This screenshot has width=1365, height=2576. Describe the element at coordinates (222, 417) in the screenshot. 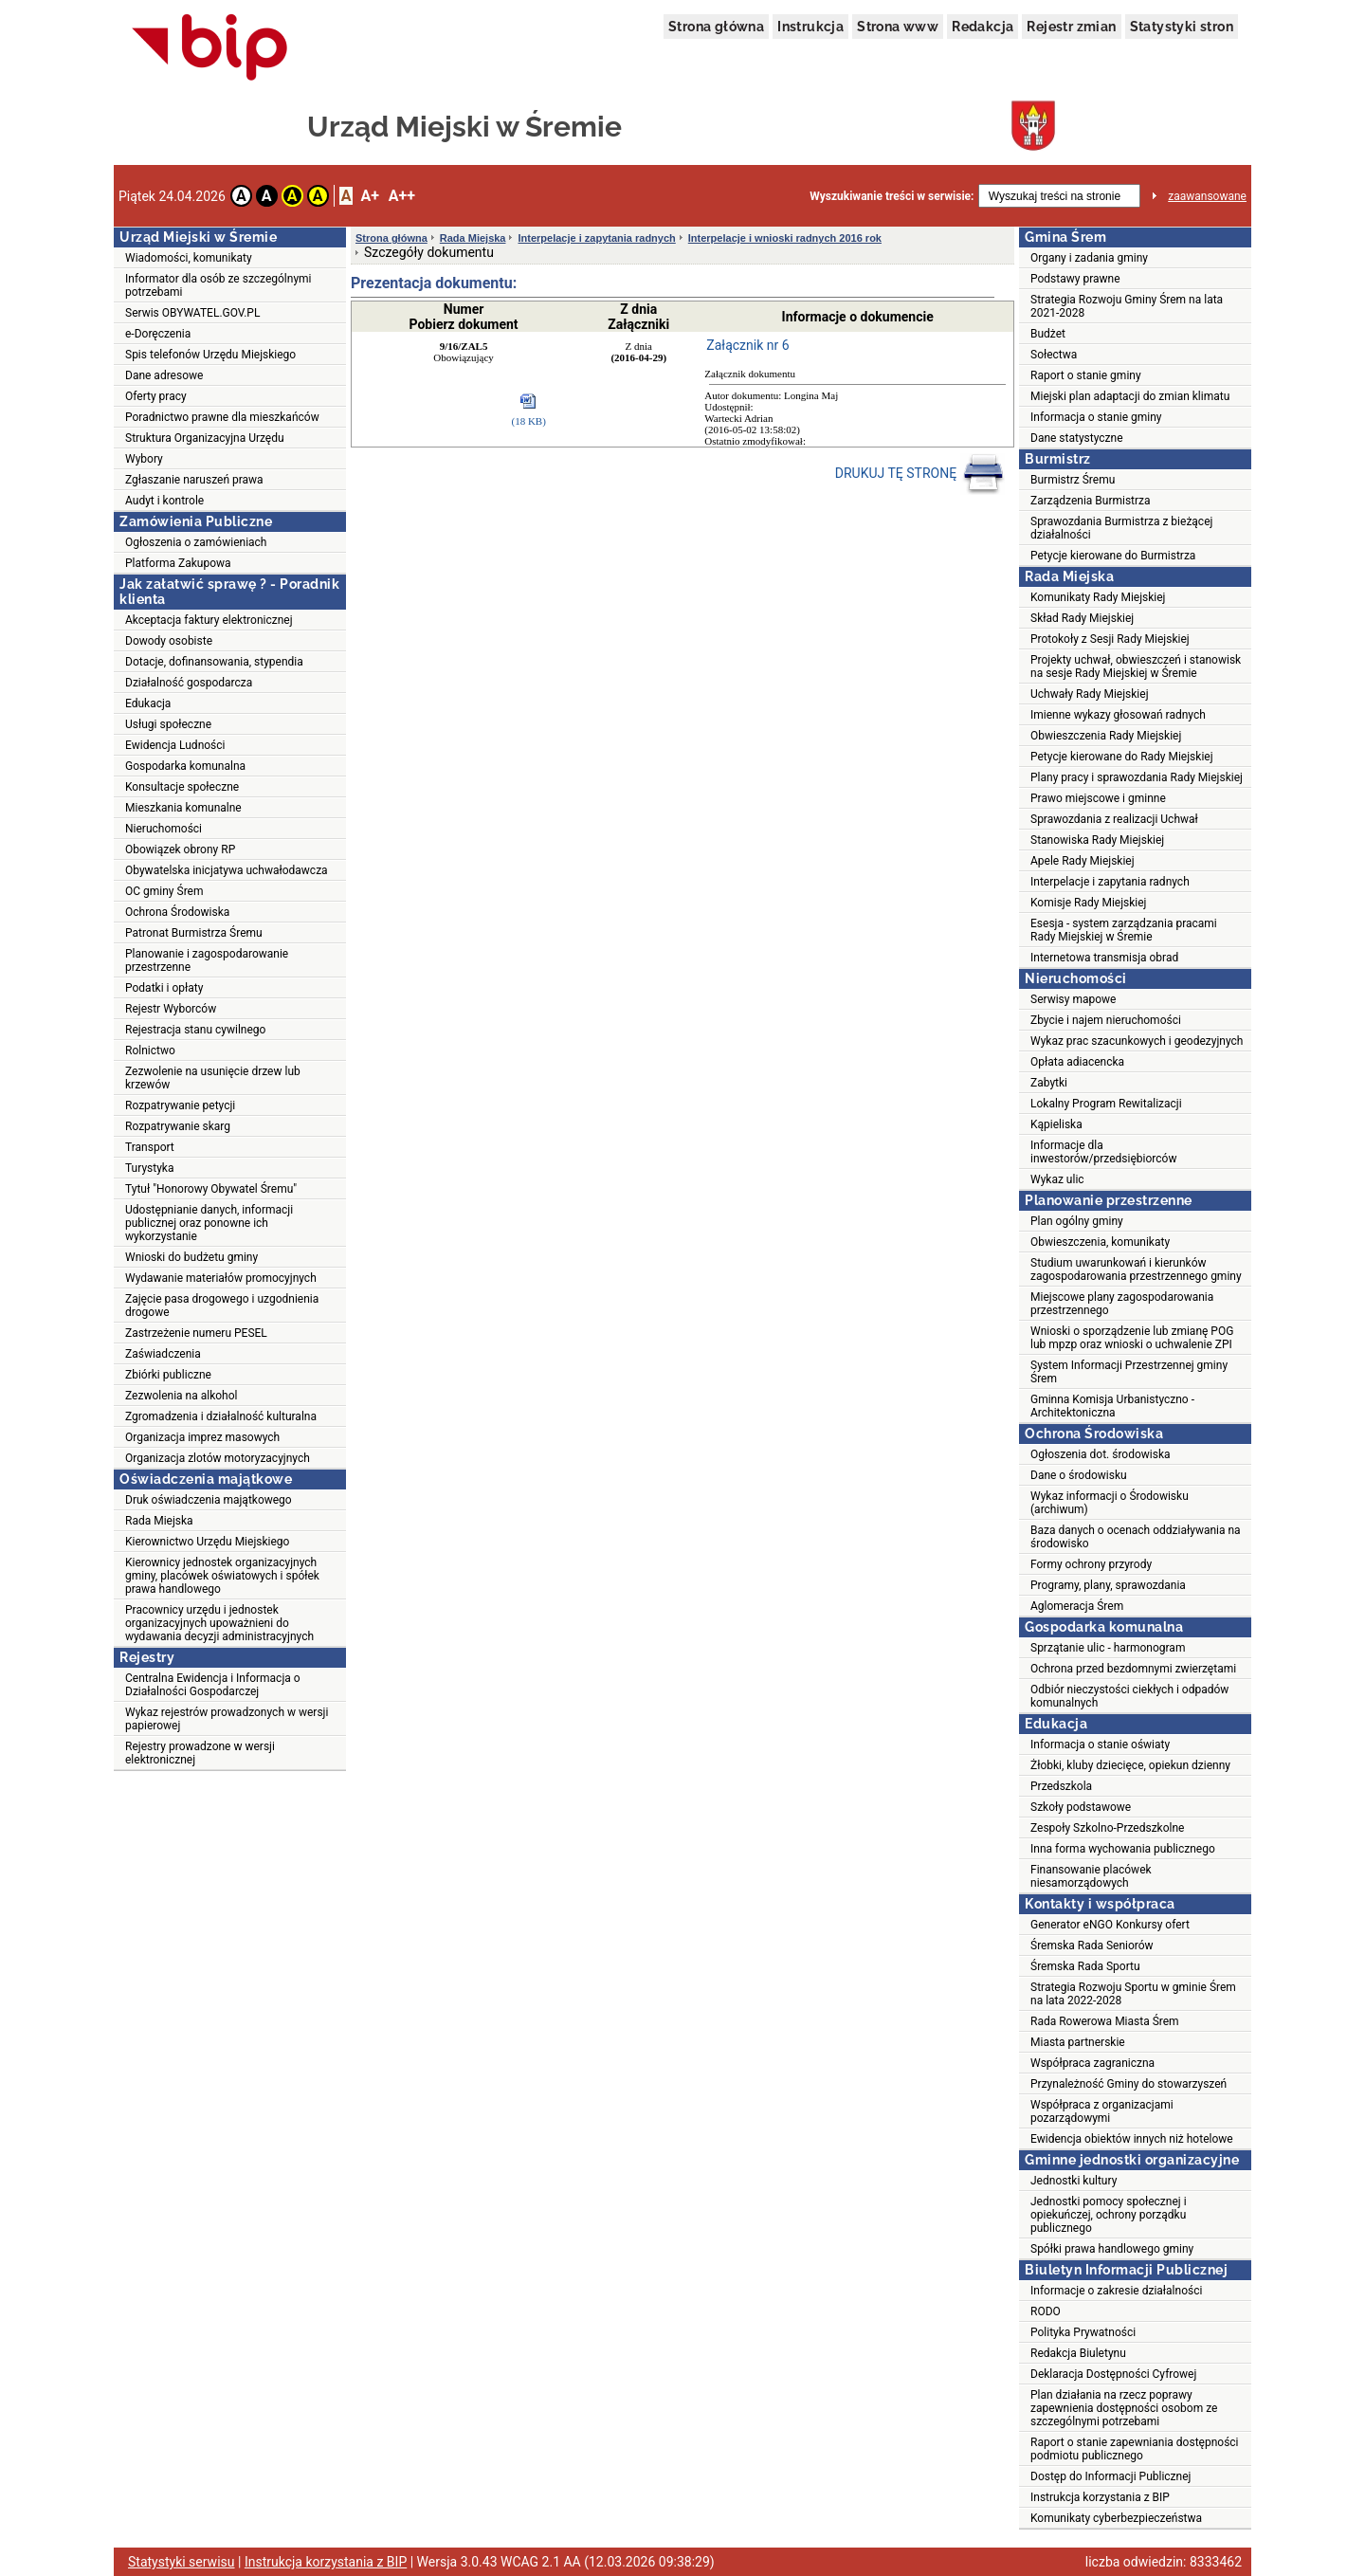

I see `Poradnictwo prawne dla mieszkańców` at that location.